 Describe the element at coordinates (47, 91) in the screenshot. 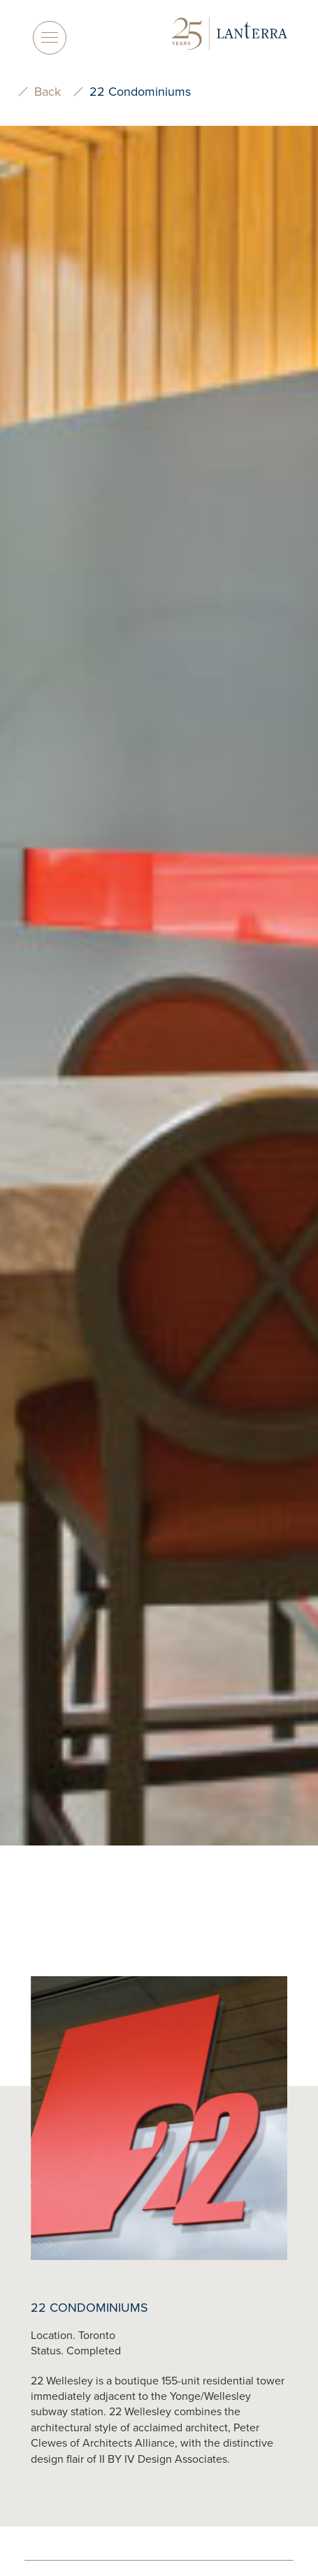

I see `Back` at that location.